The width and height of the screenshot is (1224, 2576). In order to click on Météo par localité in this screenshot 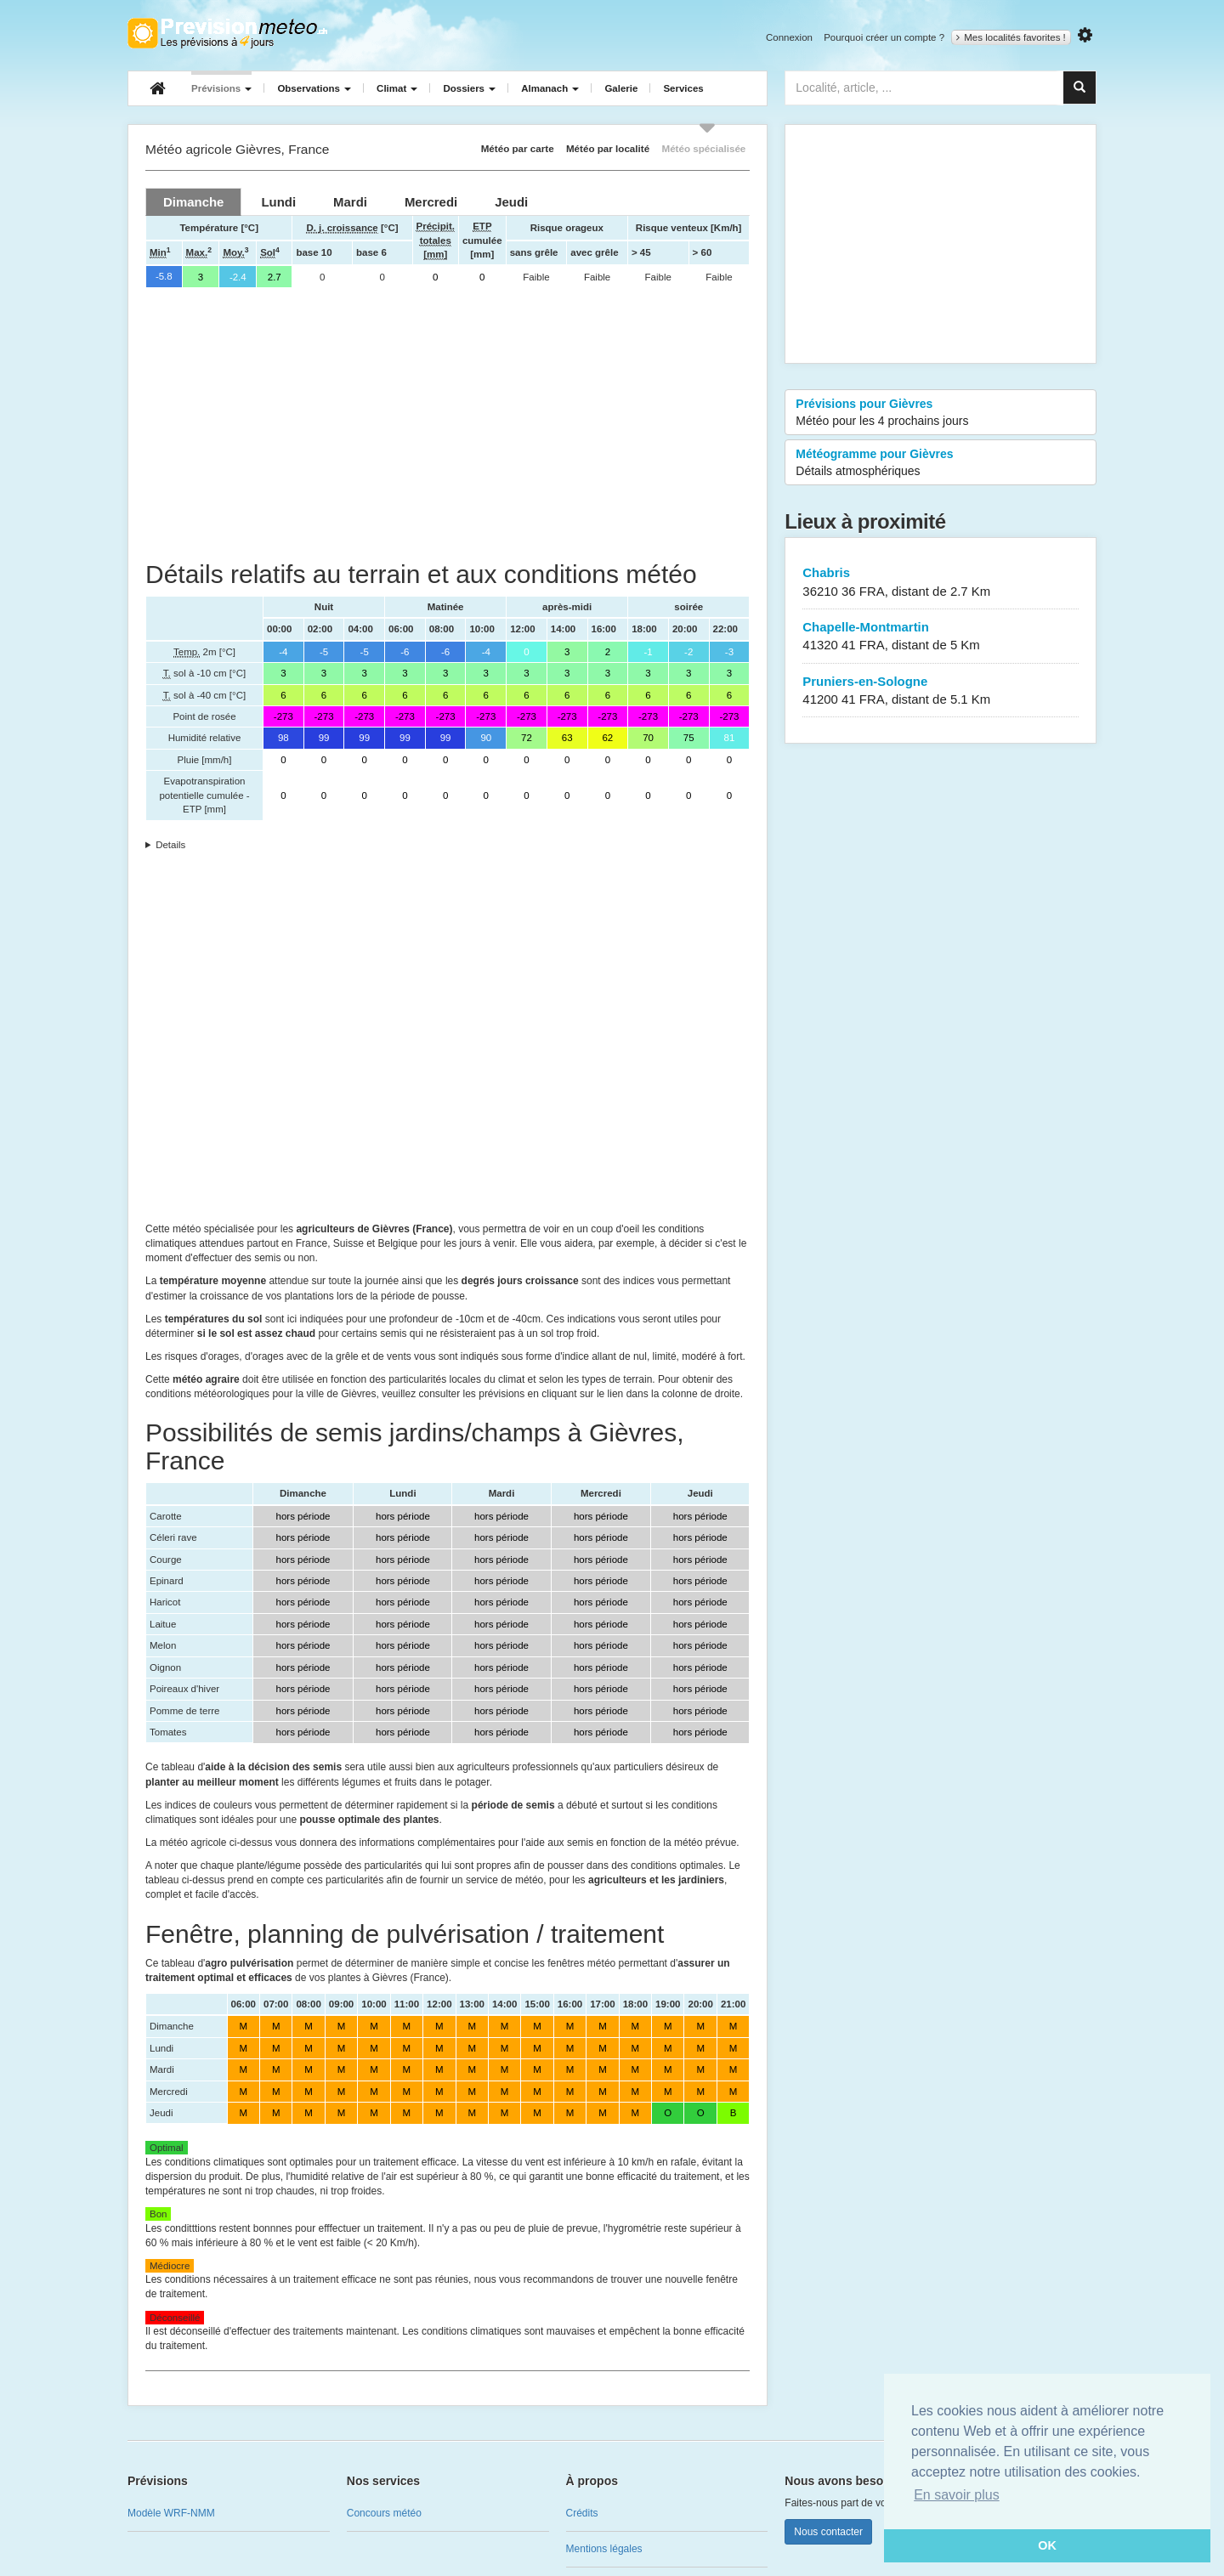, I will do `click(607, 148)`.